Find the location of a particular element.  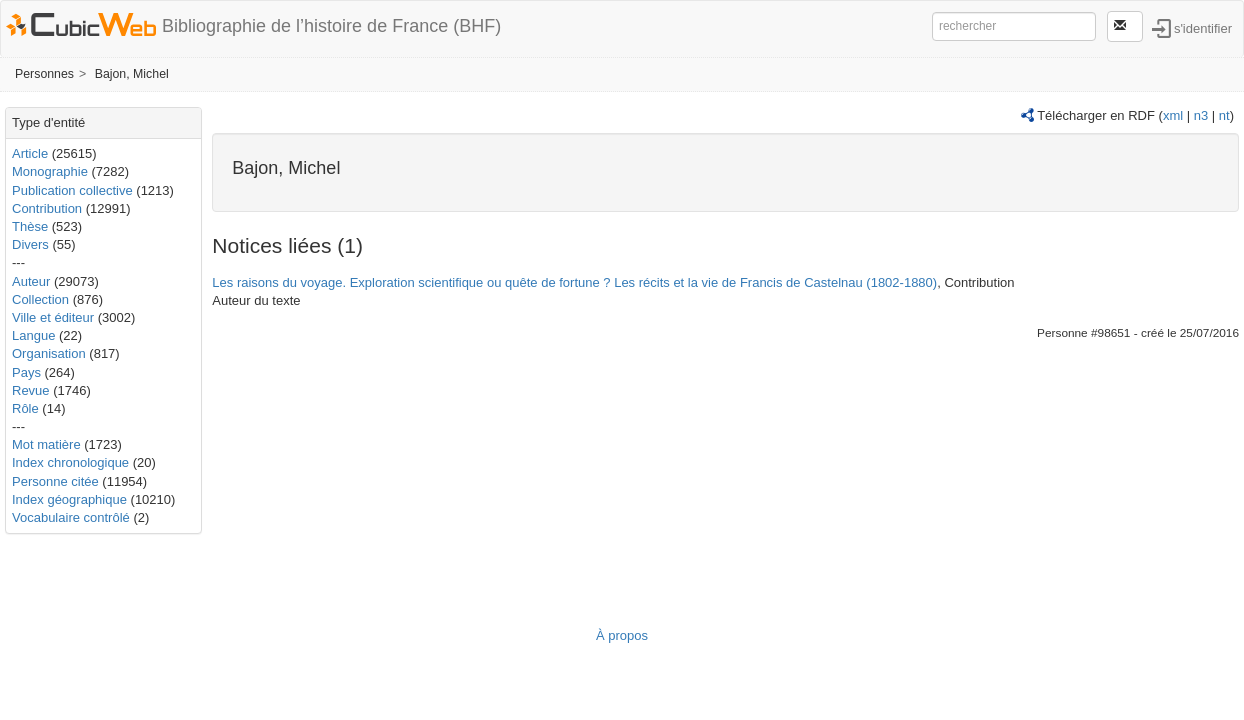

Vocabulaire contrôlé is located at coordinates (71, 517).